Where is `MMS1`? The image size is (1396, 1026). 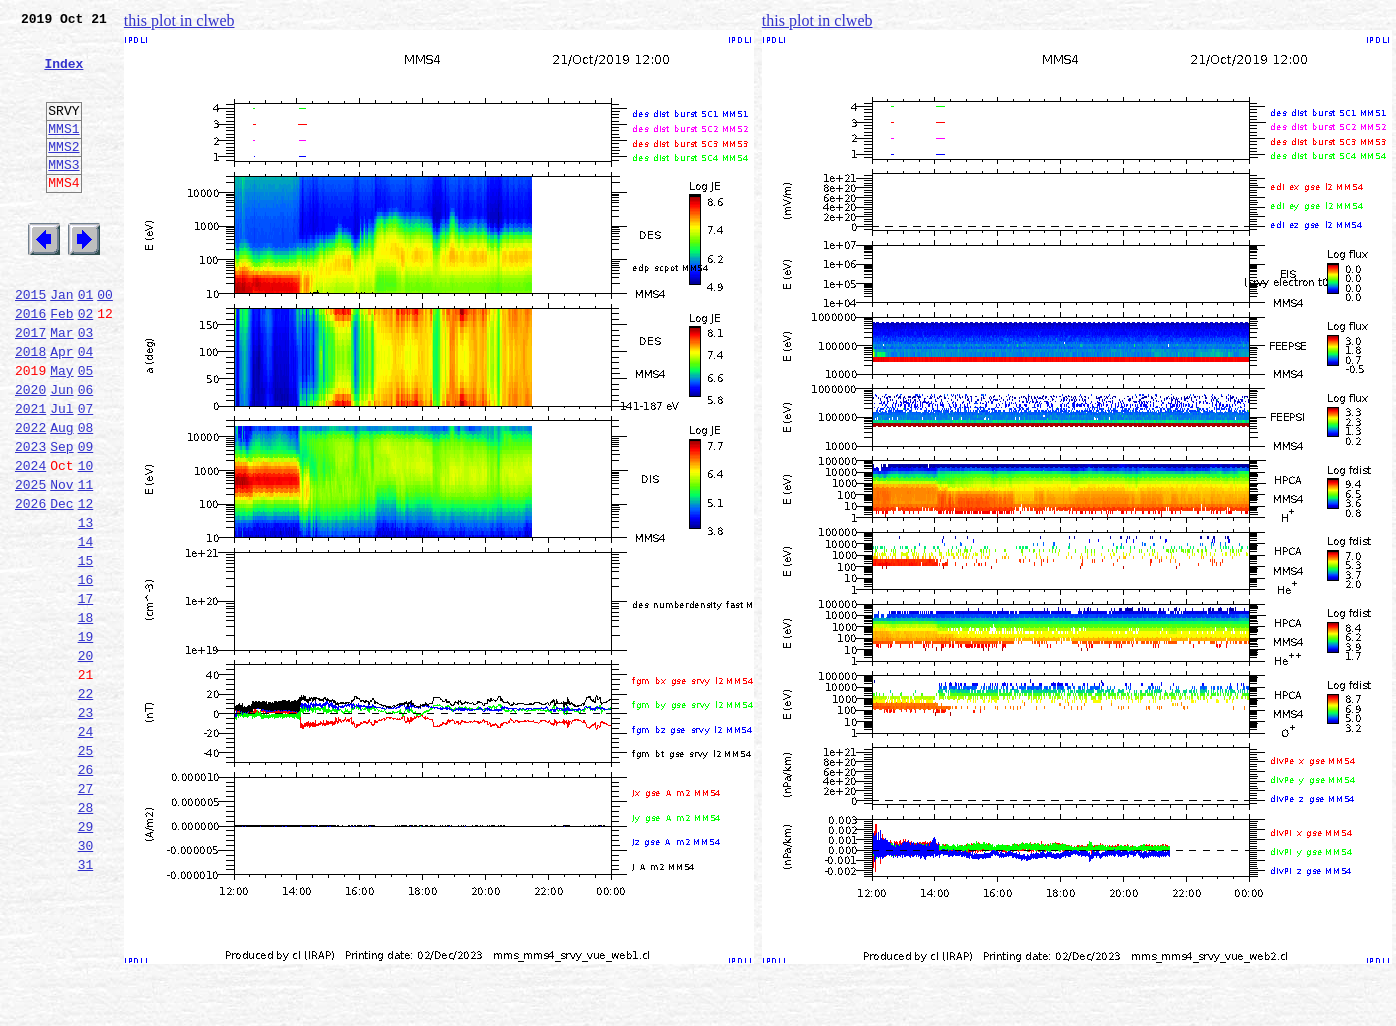
MMS1 is located at coordinates (63, 152).